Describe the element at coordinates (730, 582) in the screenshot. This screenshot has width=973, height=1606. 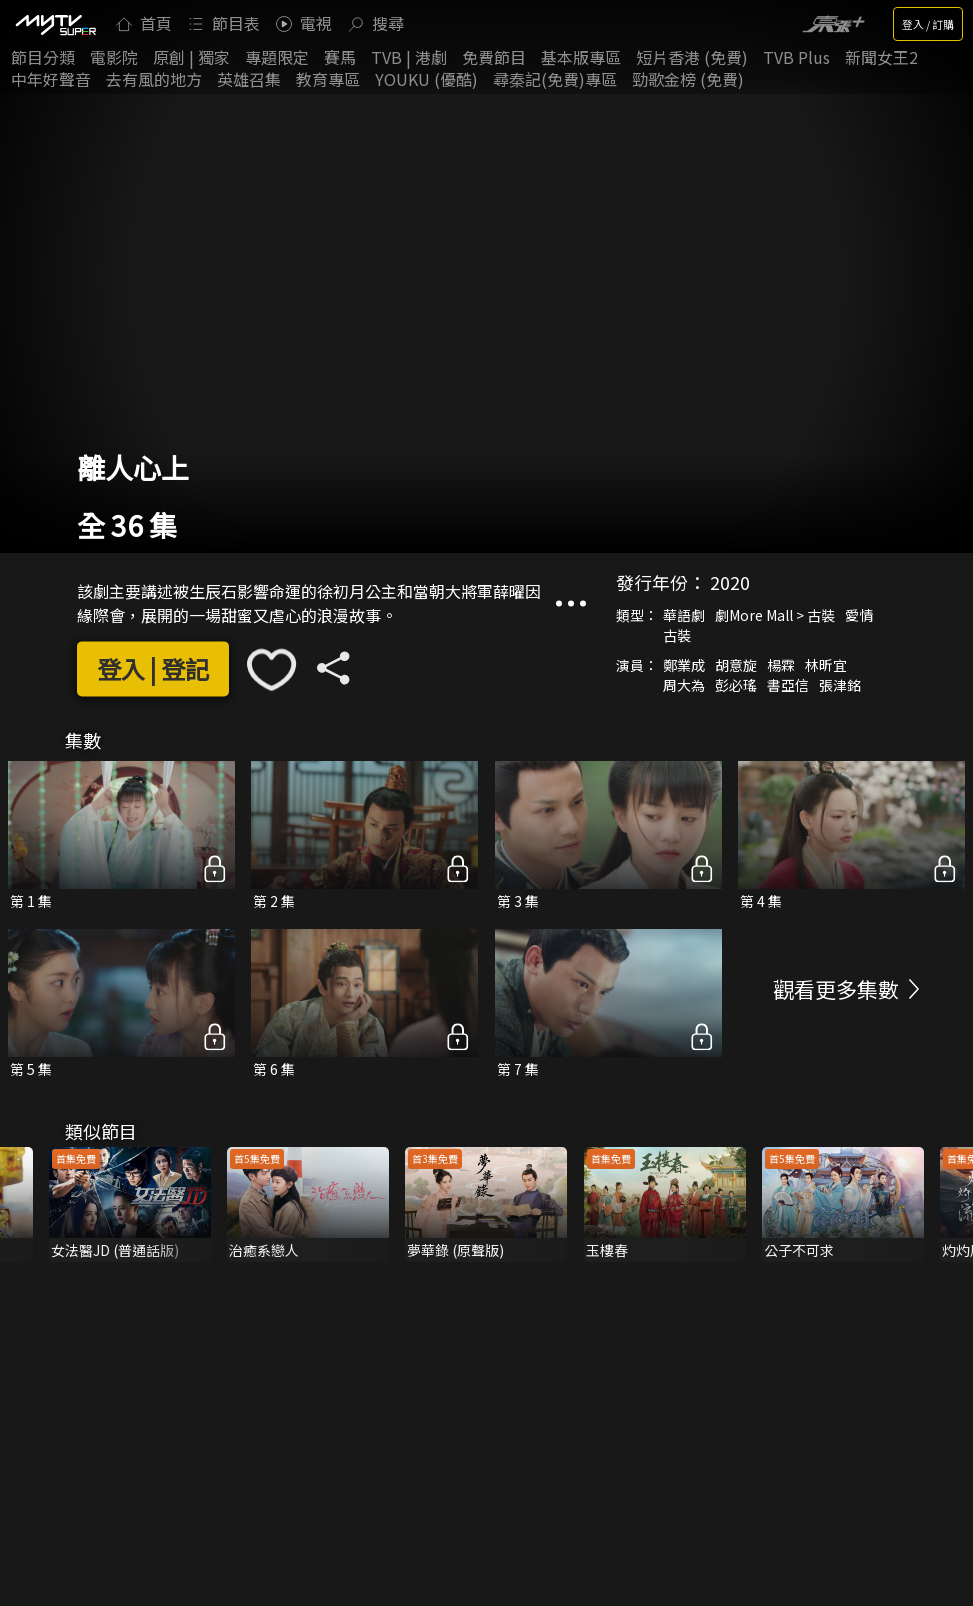
I see `2020` at that location.